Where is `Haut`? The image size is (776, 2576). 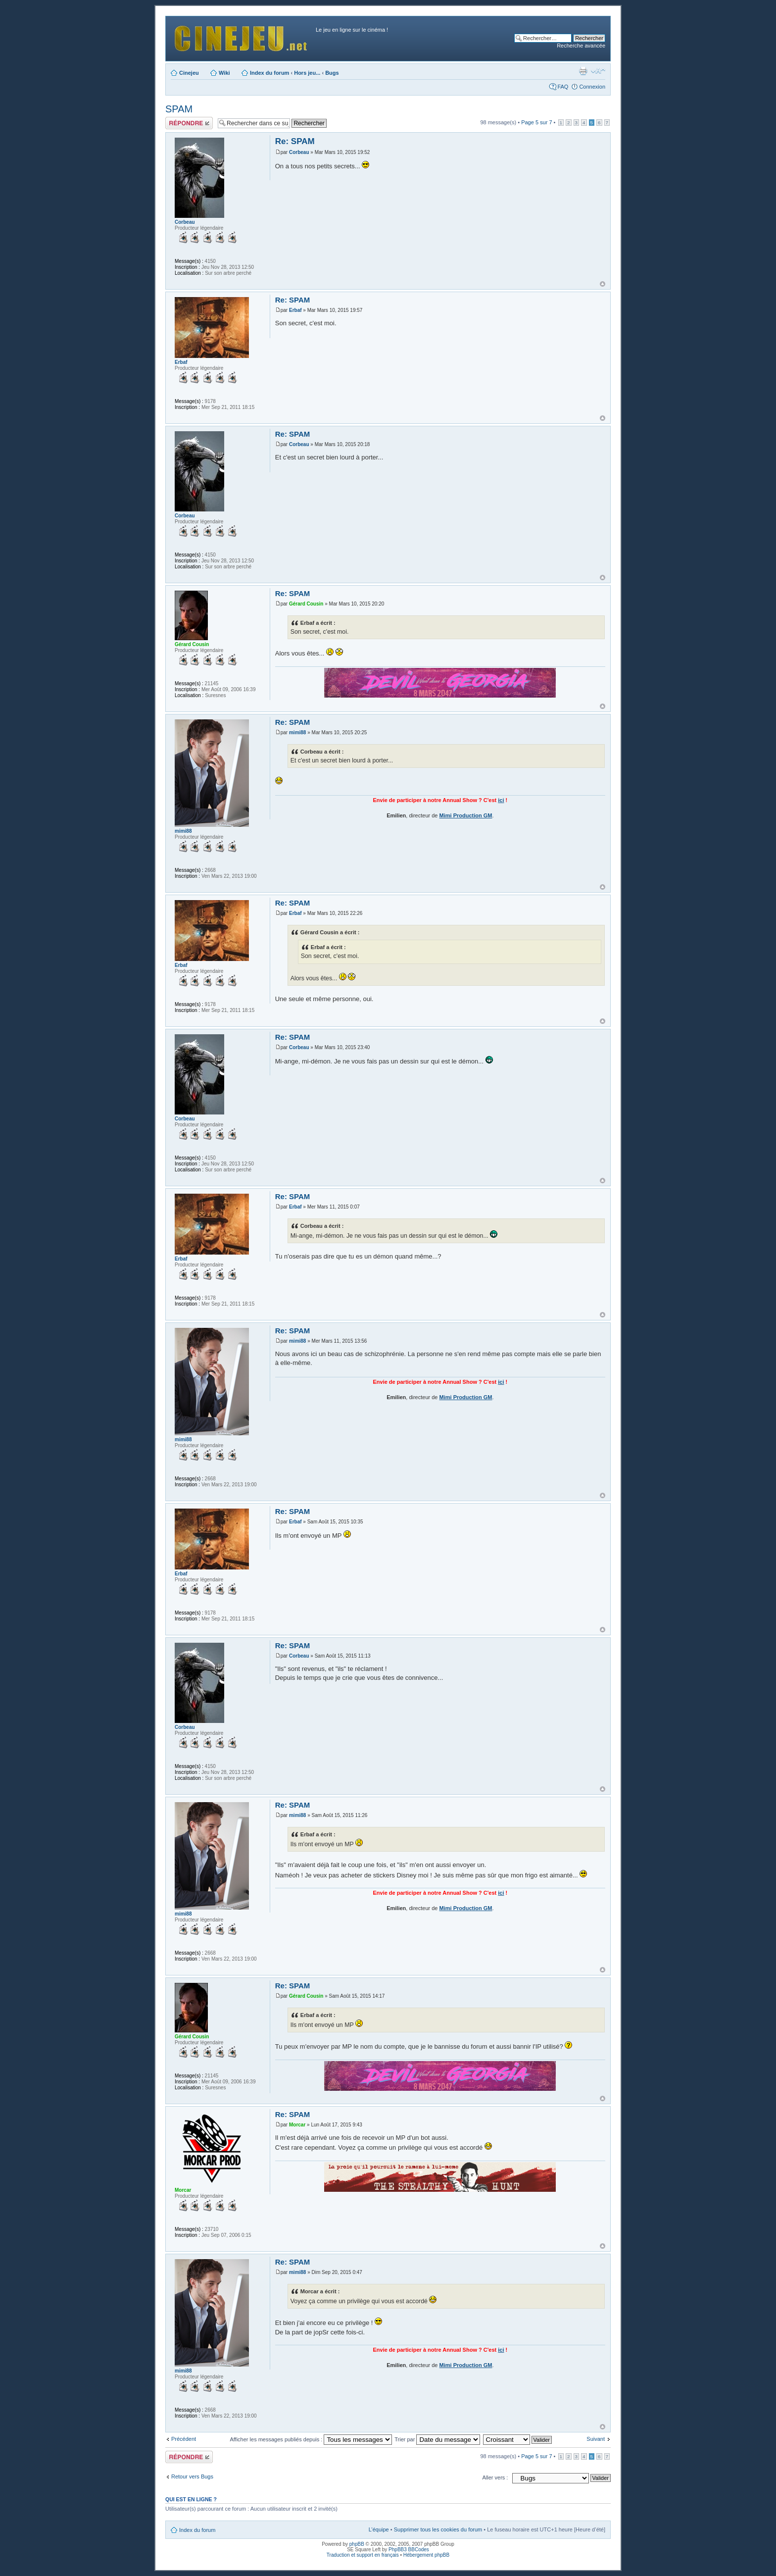
Haut is located at coordinates (602, 284).